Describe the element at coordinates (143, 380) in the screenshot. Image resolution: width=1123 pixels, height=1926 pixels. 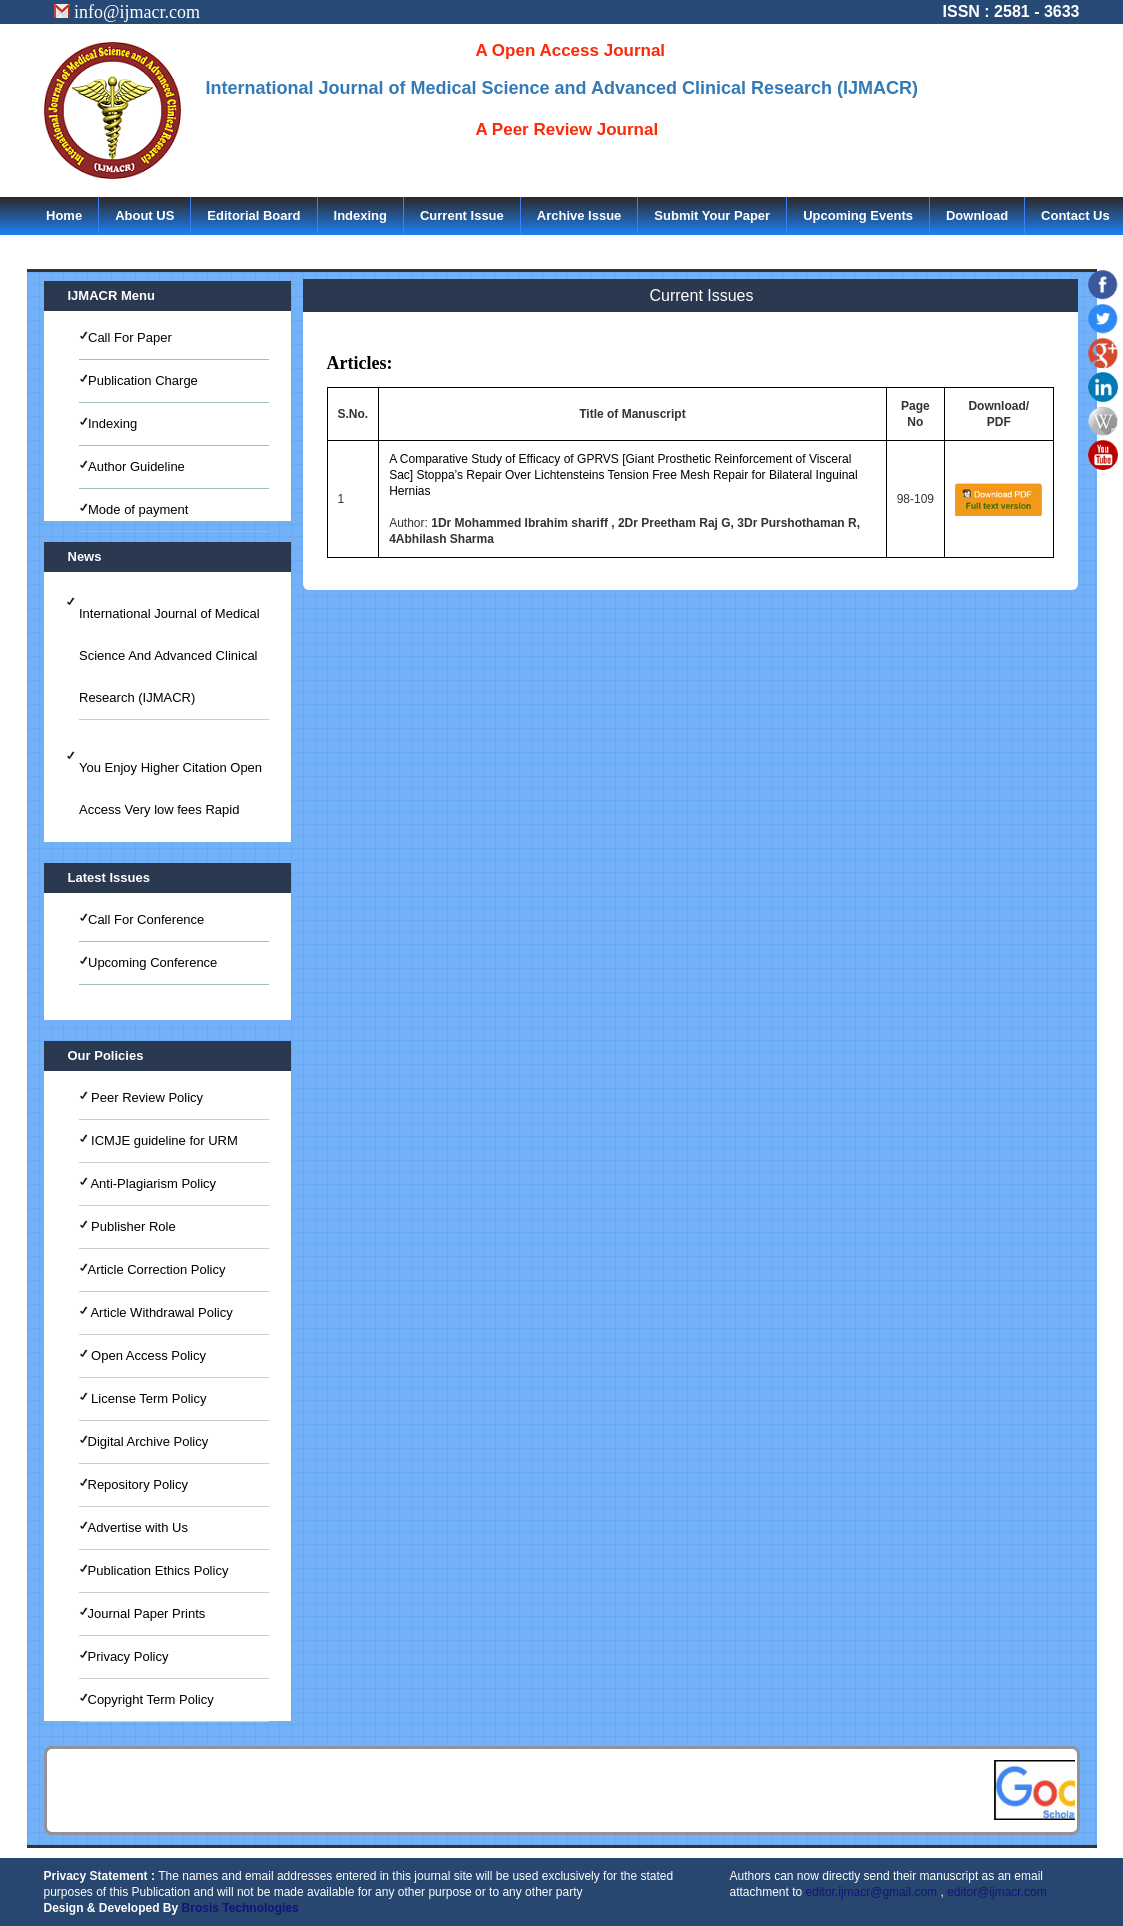
I see `Publication Charge` at that location.